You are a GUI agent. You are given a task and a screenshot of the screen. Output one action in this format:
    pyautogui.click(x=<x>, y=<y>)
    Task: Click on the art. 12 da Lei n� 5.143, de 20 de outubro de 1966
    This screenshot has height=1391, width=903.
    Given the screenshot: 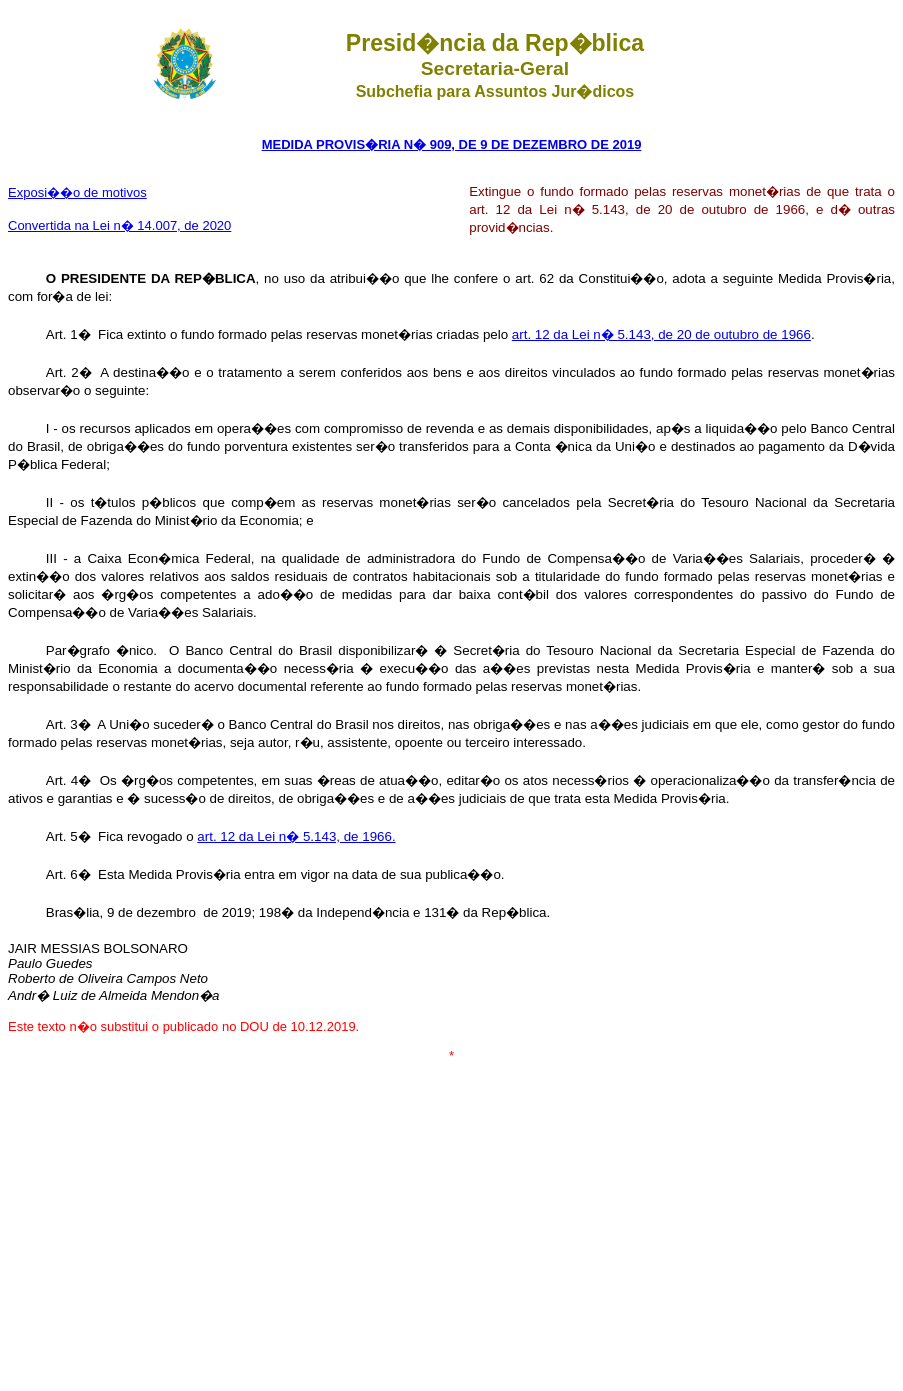 What is the action you would take?
    pyautogui.click(x=661, y=334)
    